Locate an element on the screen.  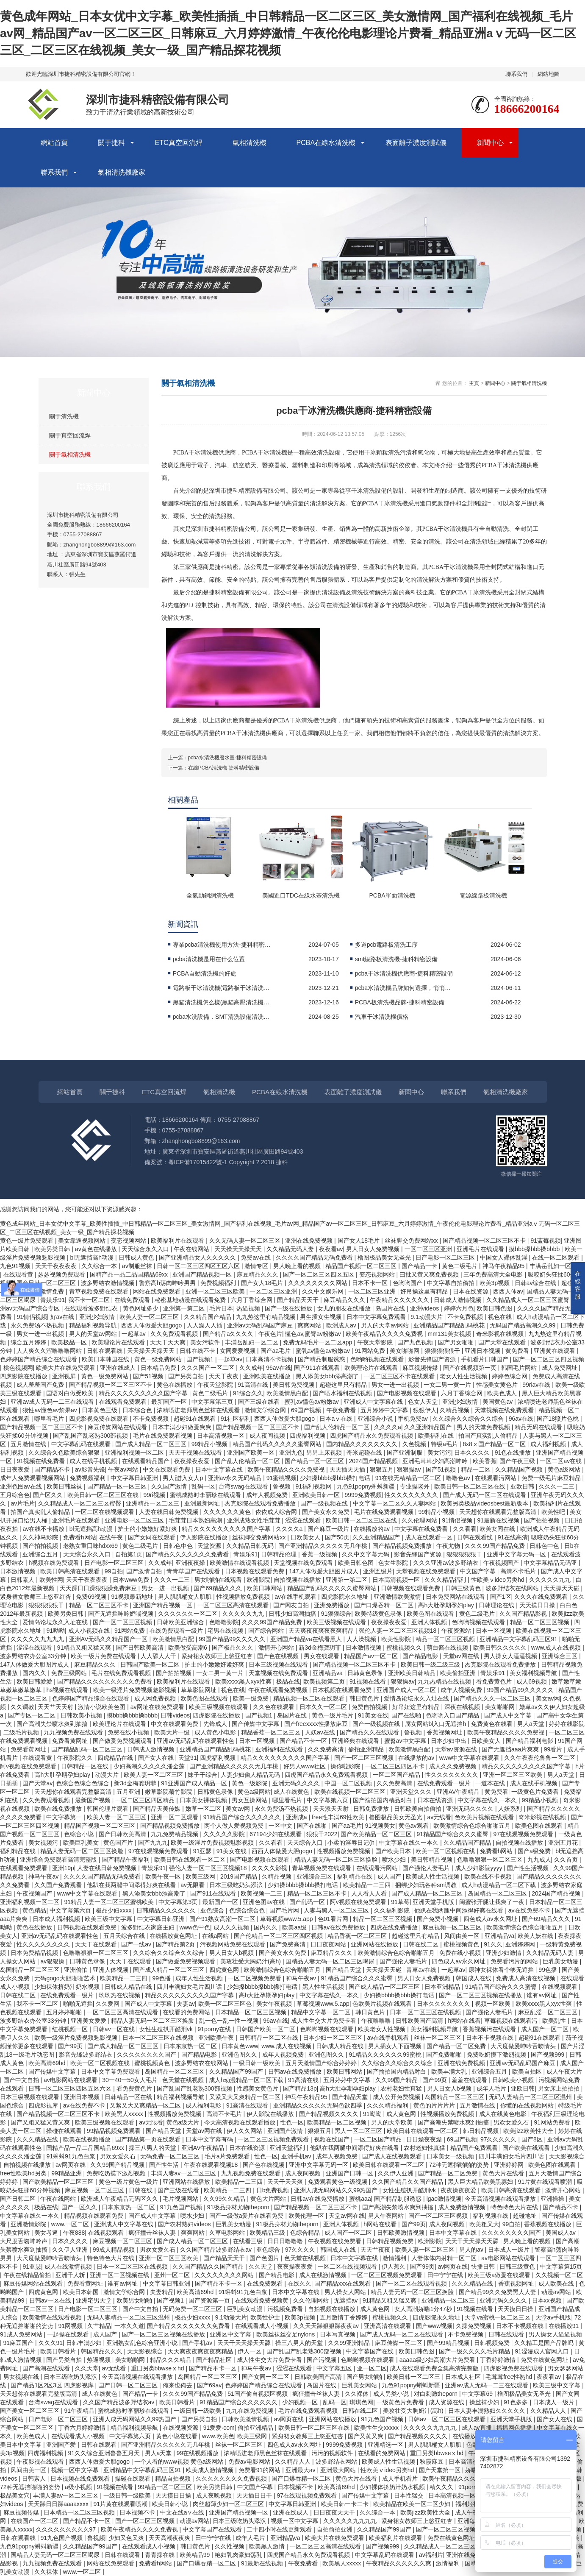
色哟哟入口国产精品 is located at coordinates (453, 1715).